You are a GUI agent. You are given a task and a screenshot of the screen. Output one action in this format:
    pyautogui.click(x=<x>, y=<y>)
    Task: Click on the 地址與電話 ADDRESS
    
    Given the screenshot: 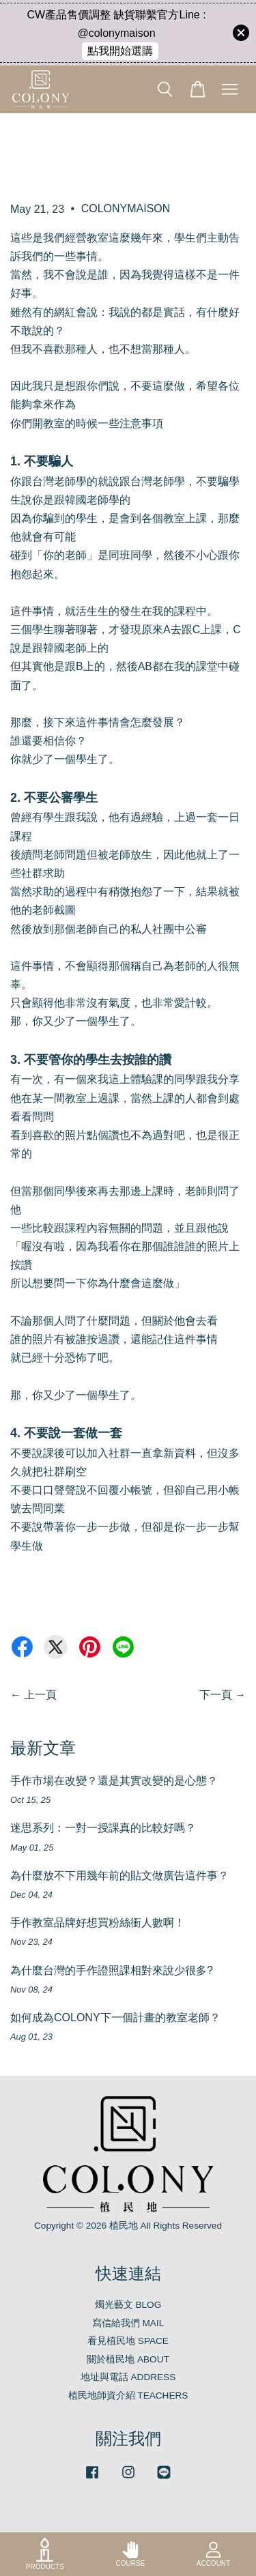 What is the action you would take?
    pyautogui.click(x=128, y=2377)
    